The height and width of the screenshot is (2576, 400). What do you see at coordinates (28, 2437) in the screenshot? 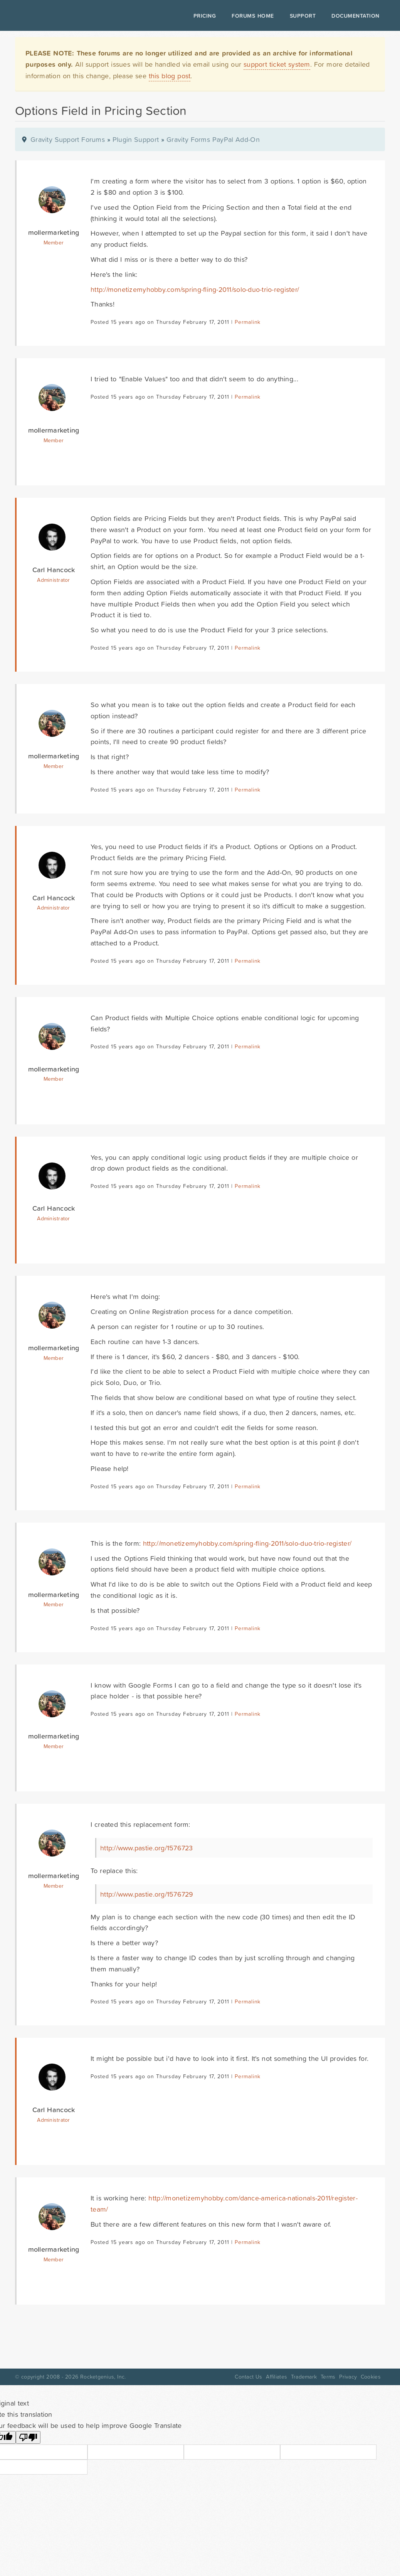
I see `[Poor translation]` at bounding box center [28, 2437].